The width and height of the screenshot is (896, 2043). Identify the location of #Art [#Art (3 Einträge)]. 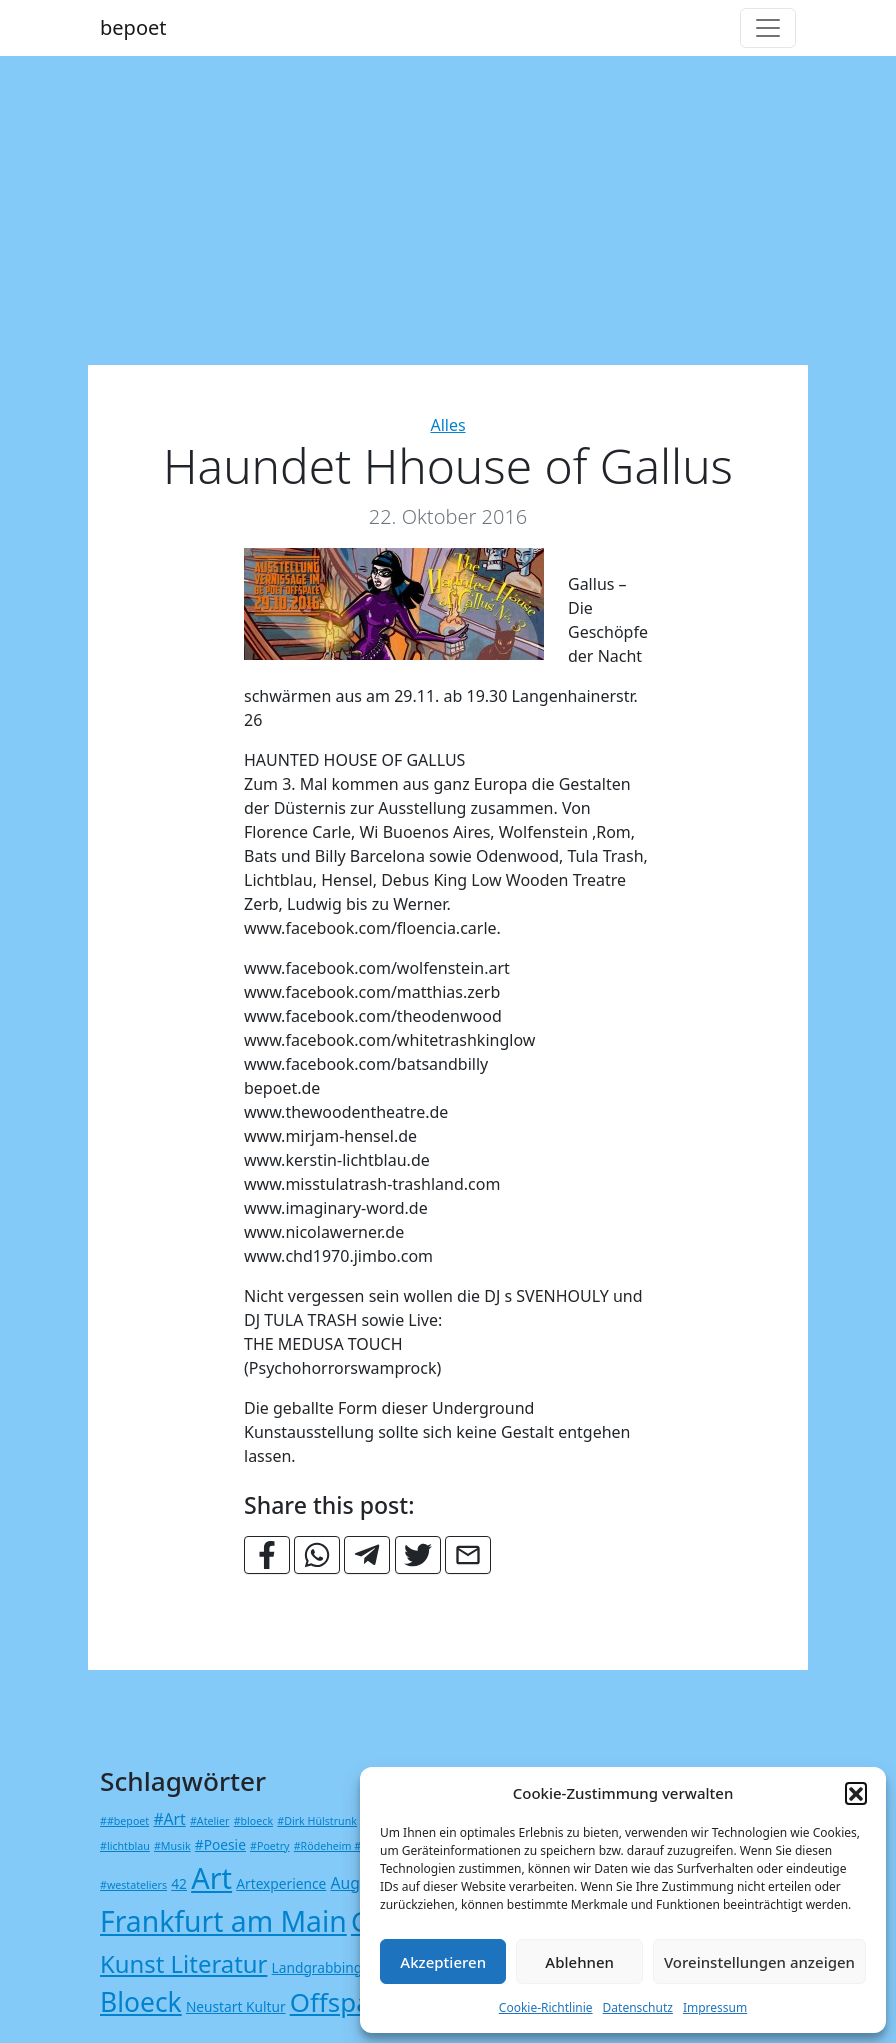
(169, 1819).